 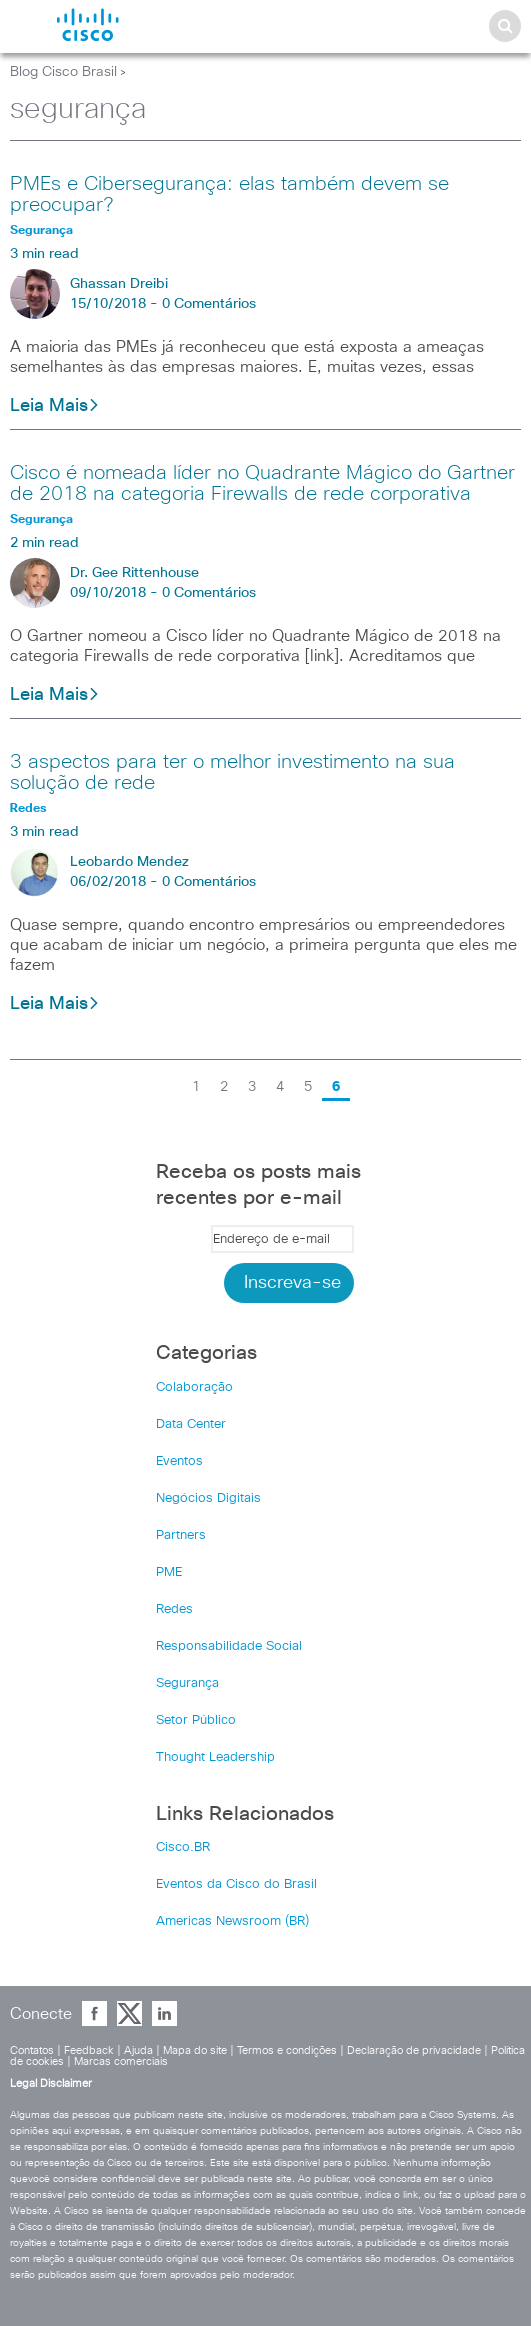 I want to click on Data Center, so click(x=191, y=1424).